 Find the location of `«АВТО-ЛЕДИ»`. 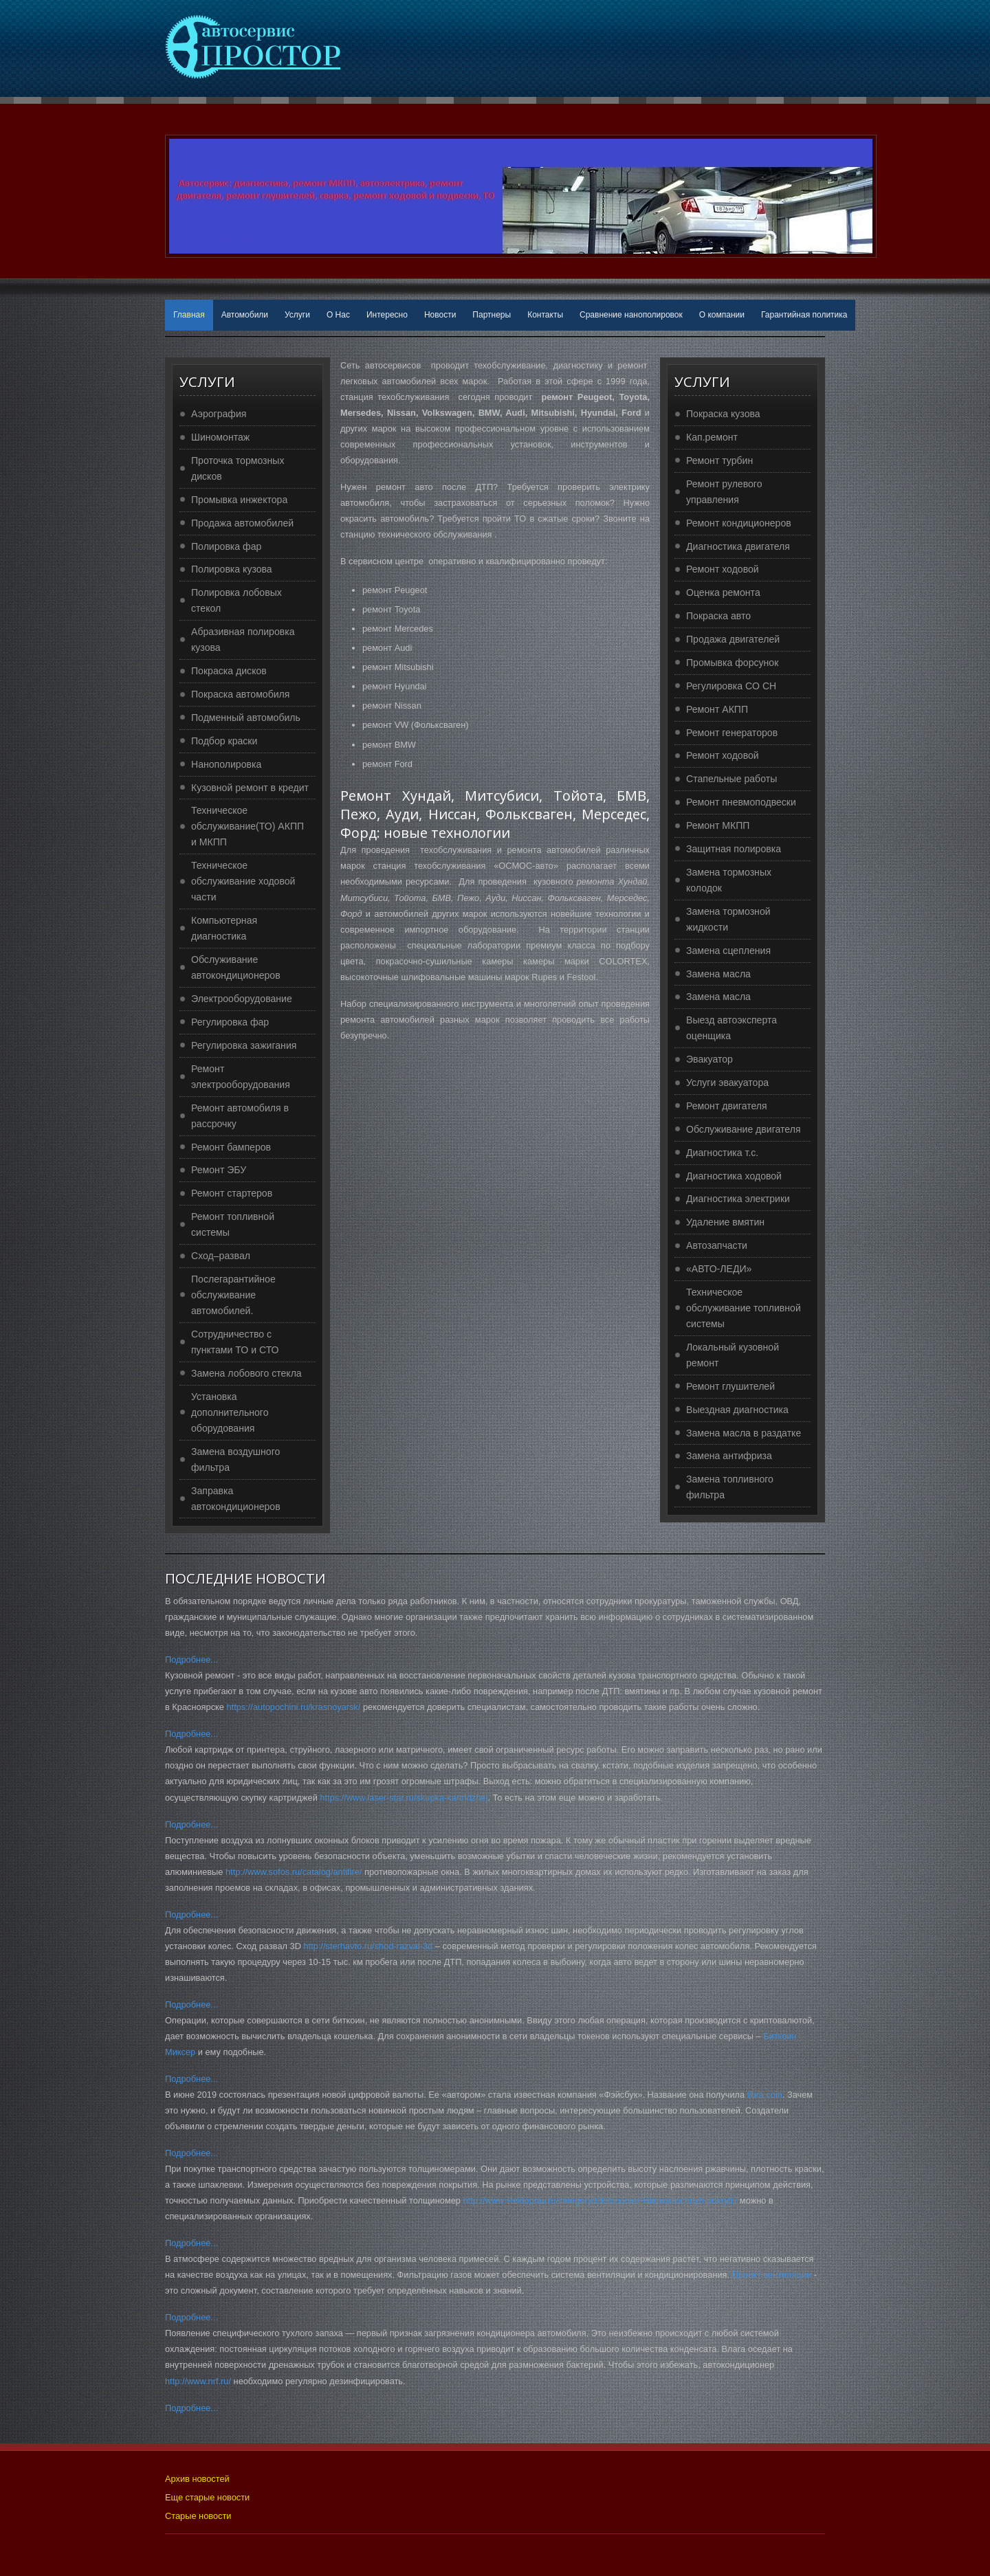

«АВТО-ЛЕДИ» is located at coordinates (718, 1268).